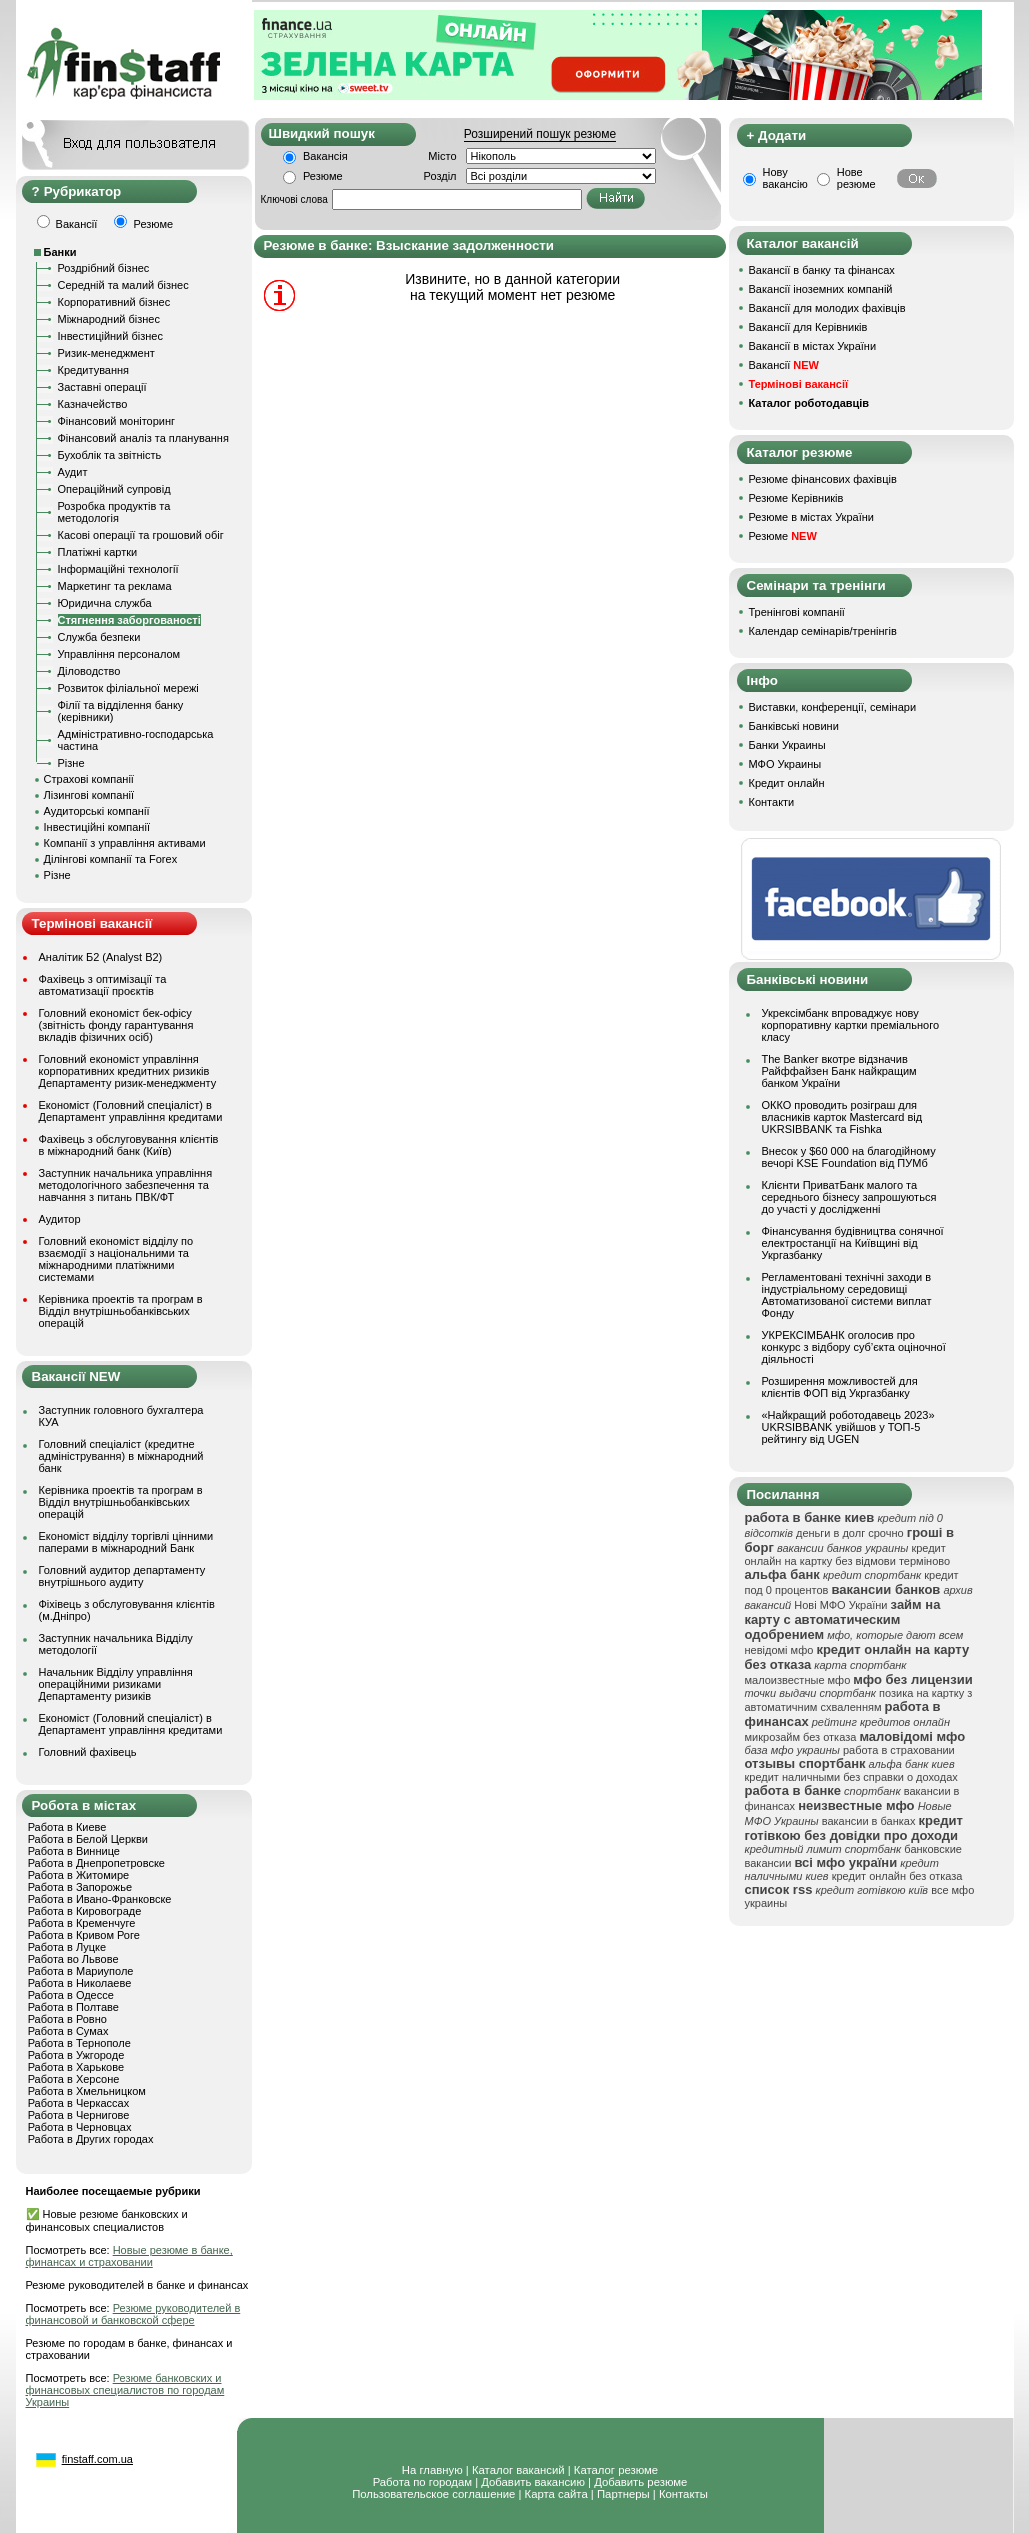 The width and height of the screenshot is (1029, 2533). Describe the element at coordinates (68, 2031) in the screenshot. I see `Работа в Сумах` at that location.